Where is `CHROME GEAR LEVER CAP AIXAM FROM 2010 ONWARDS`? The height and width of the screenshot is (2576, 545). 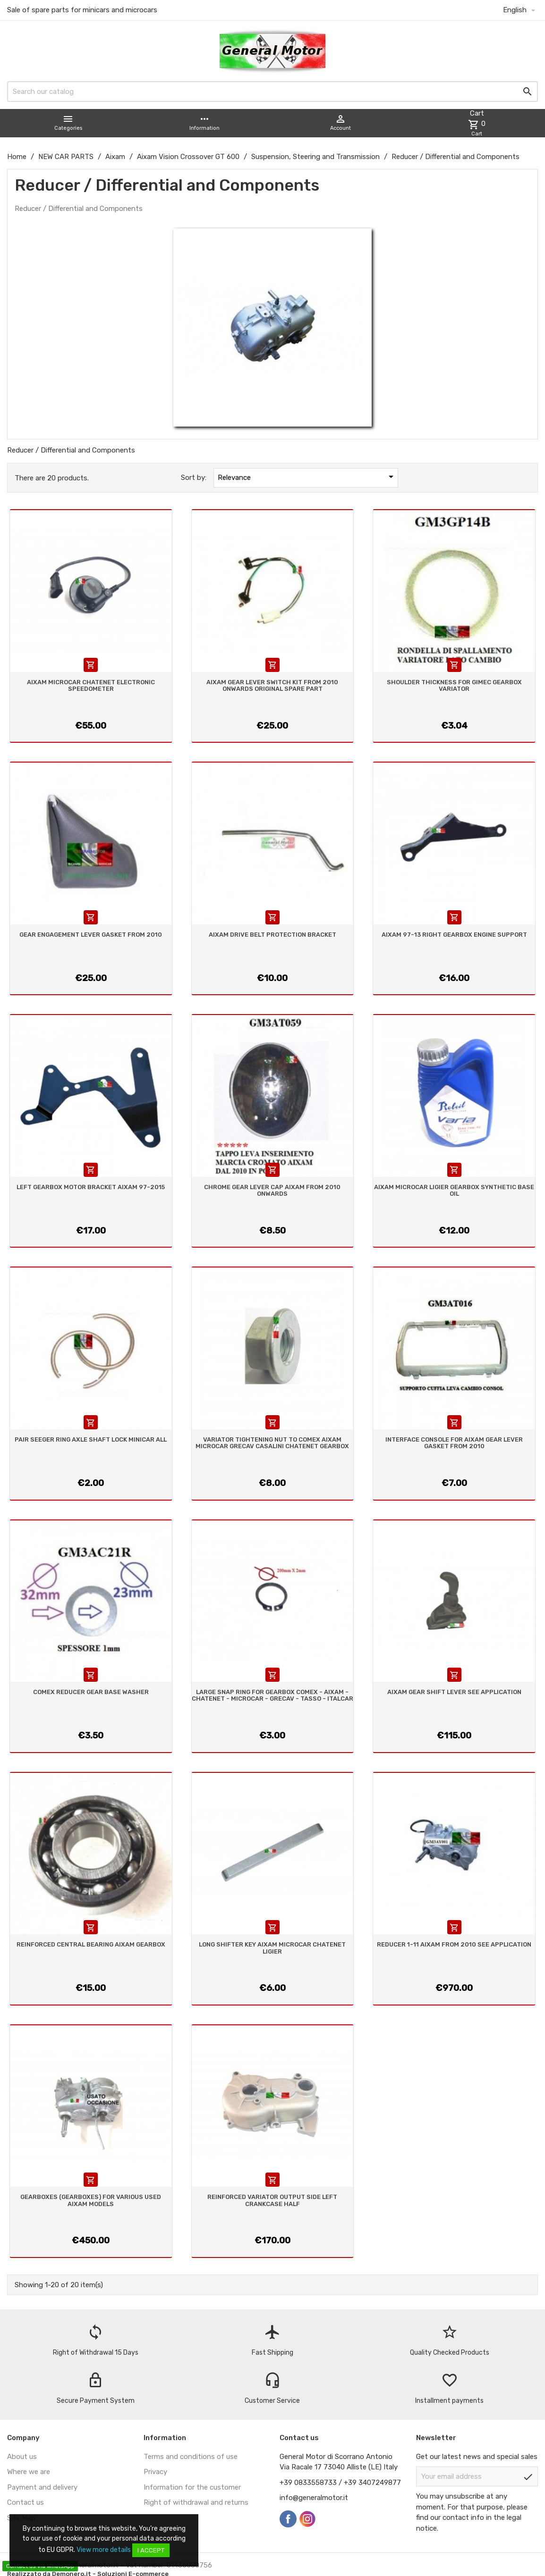
CHROME GEAR LEVER CAP AIXAM FROM 2010 ONWARDS is located at coordinates (272, 1190).